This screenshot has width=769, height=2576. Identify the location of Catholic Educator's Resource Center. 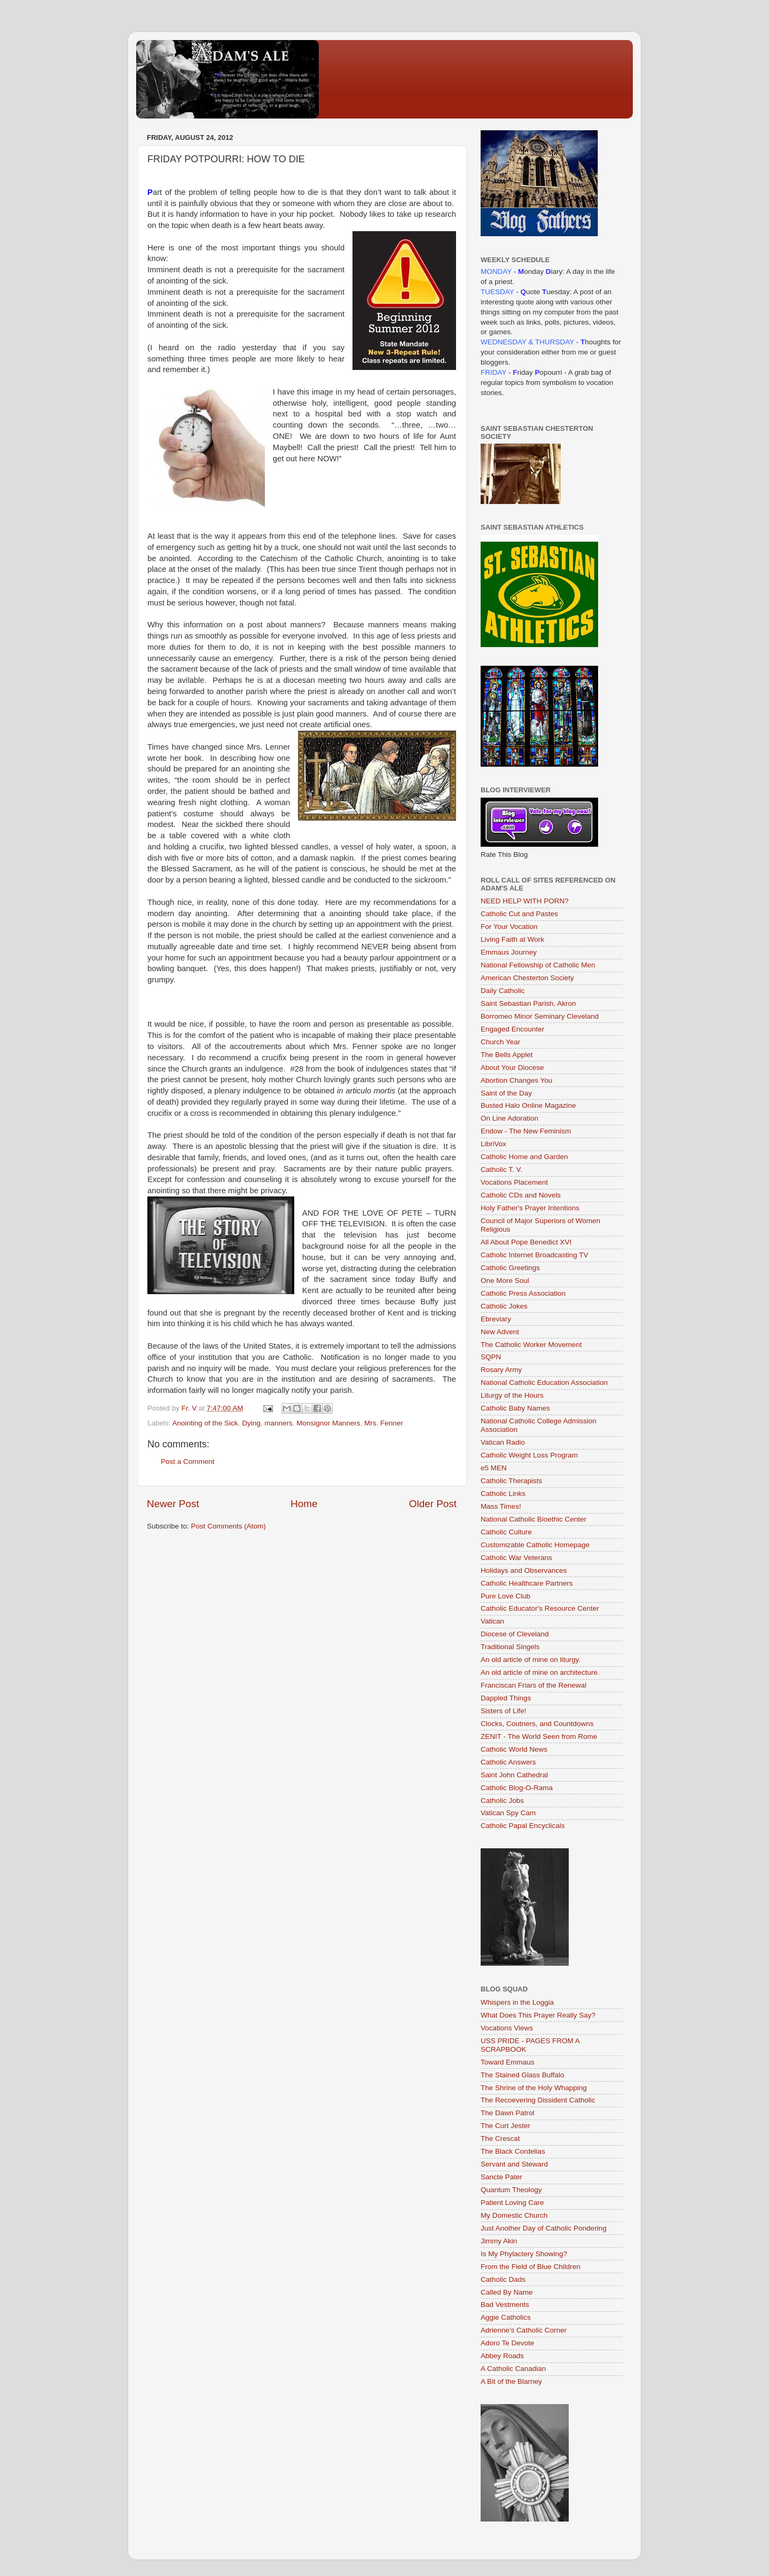
(540, 1608).